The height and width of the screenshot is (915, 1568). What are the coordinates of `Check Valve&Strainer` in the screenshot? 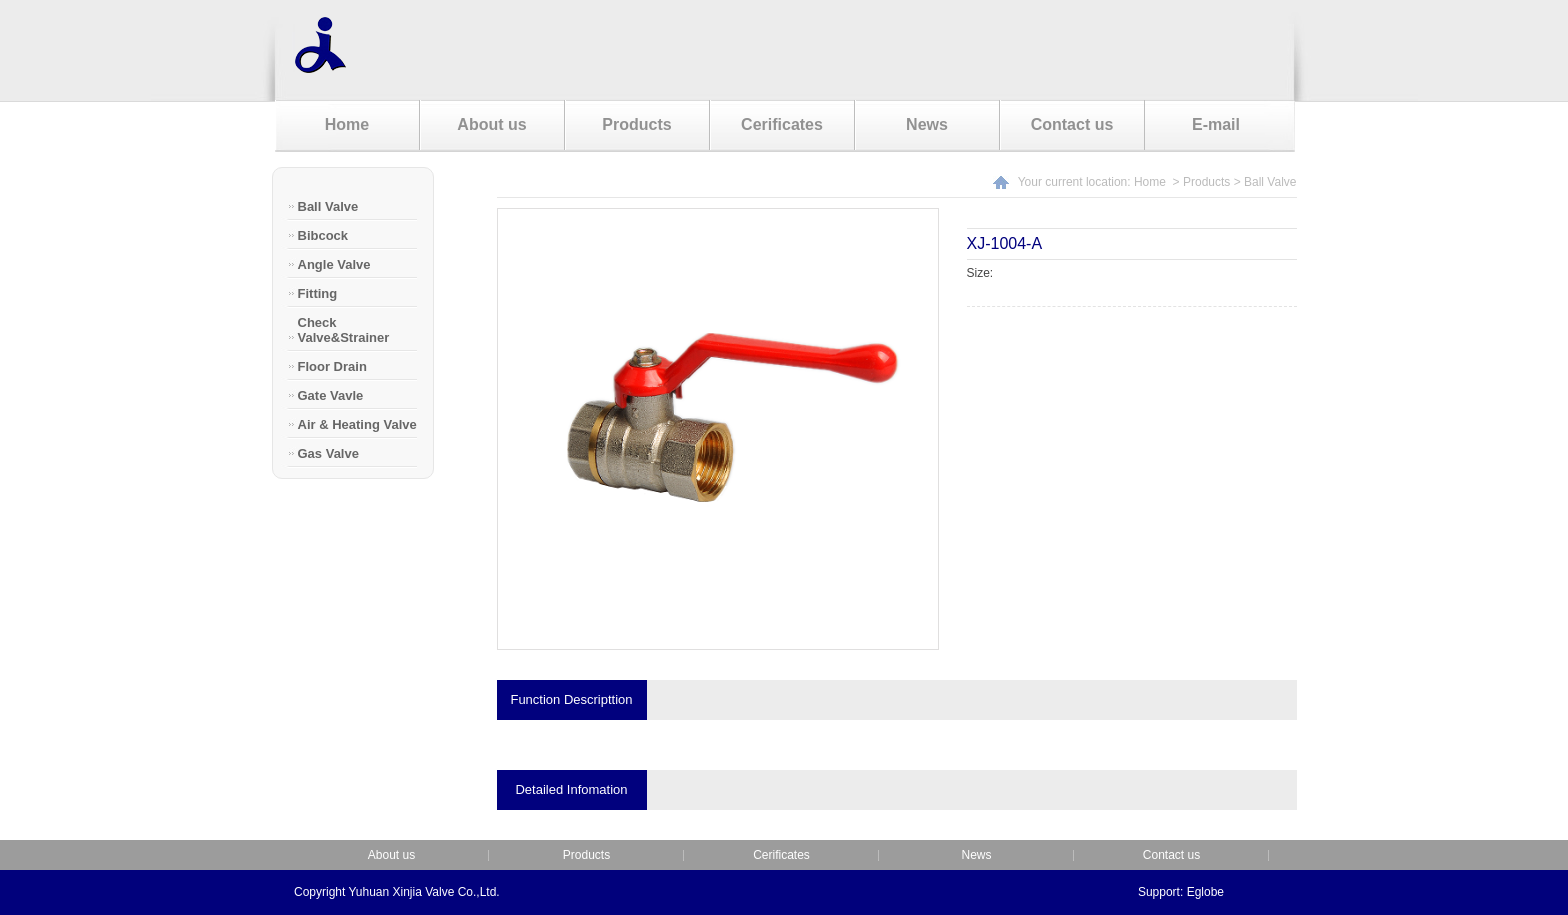 It's located at (344, 330).